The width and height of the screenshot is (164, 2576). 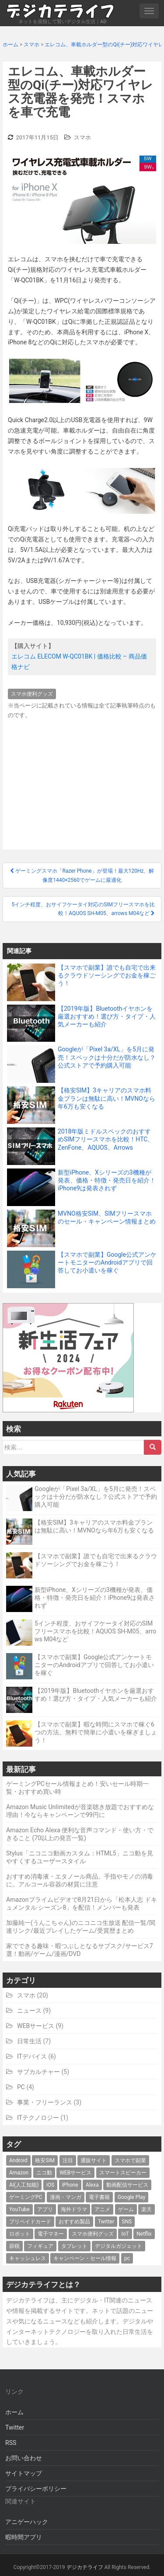 What do you see at coordinates (38, 2071) in the screenshot?
I see `サブカルチャー` at bounding box center [38, 2071].